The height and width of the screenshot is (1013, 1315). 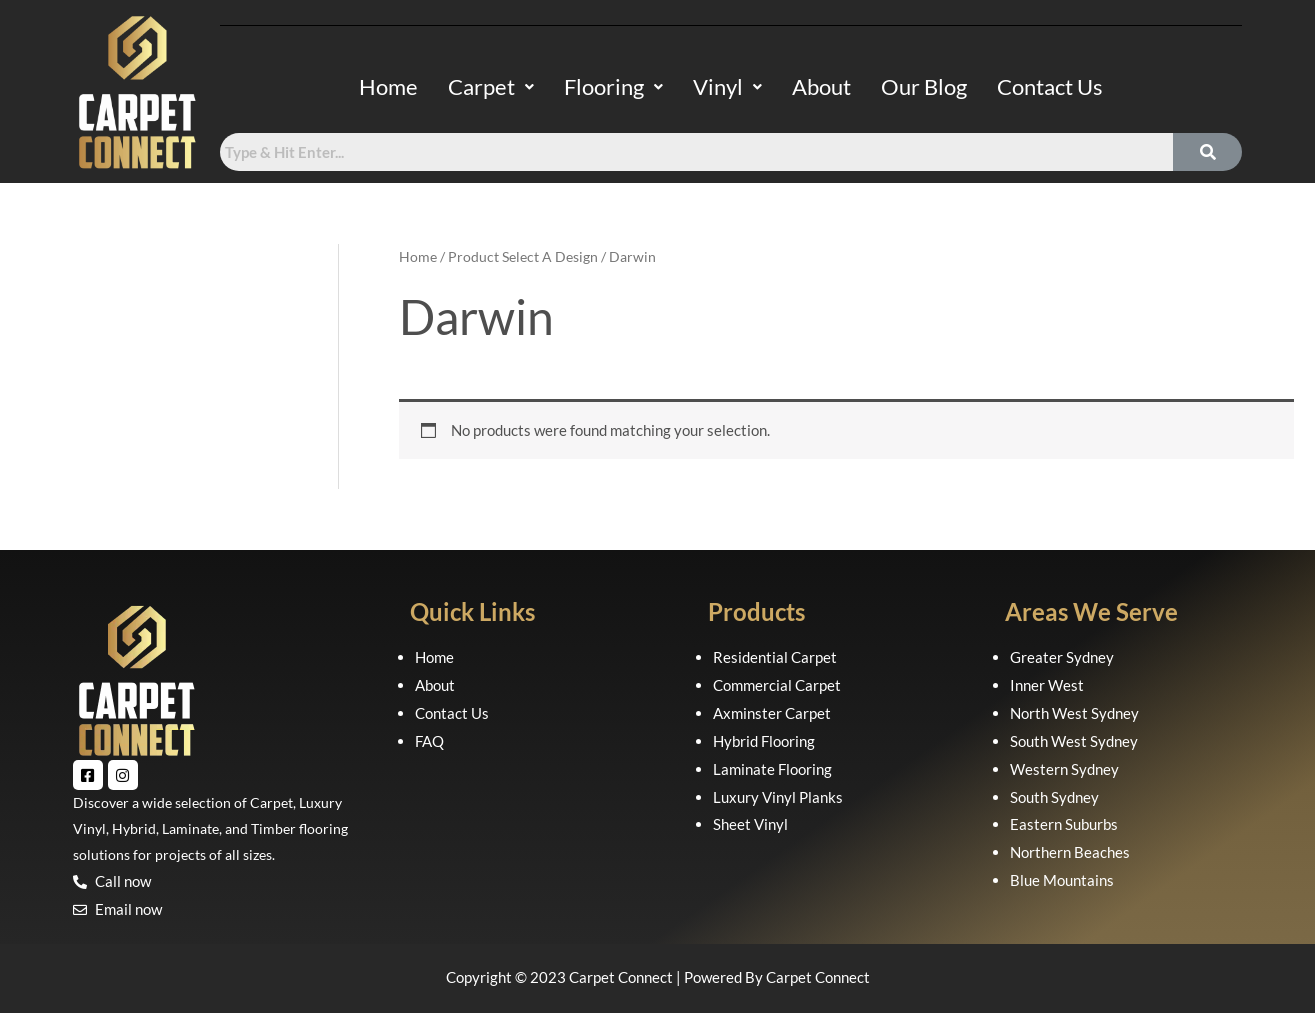 I want to click on Carpet, so click(x=491, y=86).